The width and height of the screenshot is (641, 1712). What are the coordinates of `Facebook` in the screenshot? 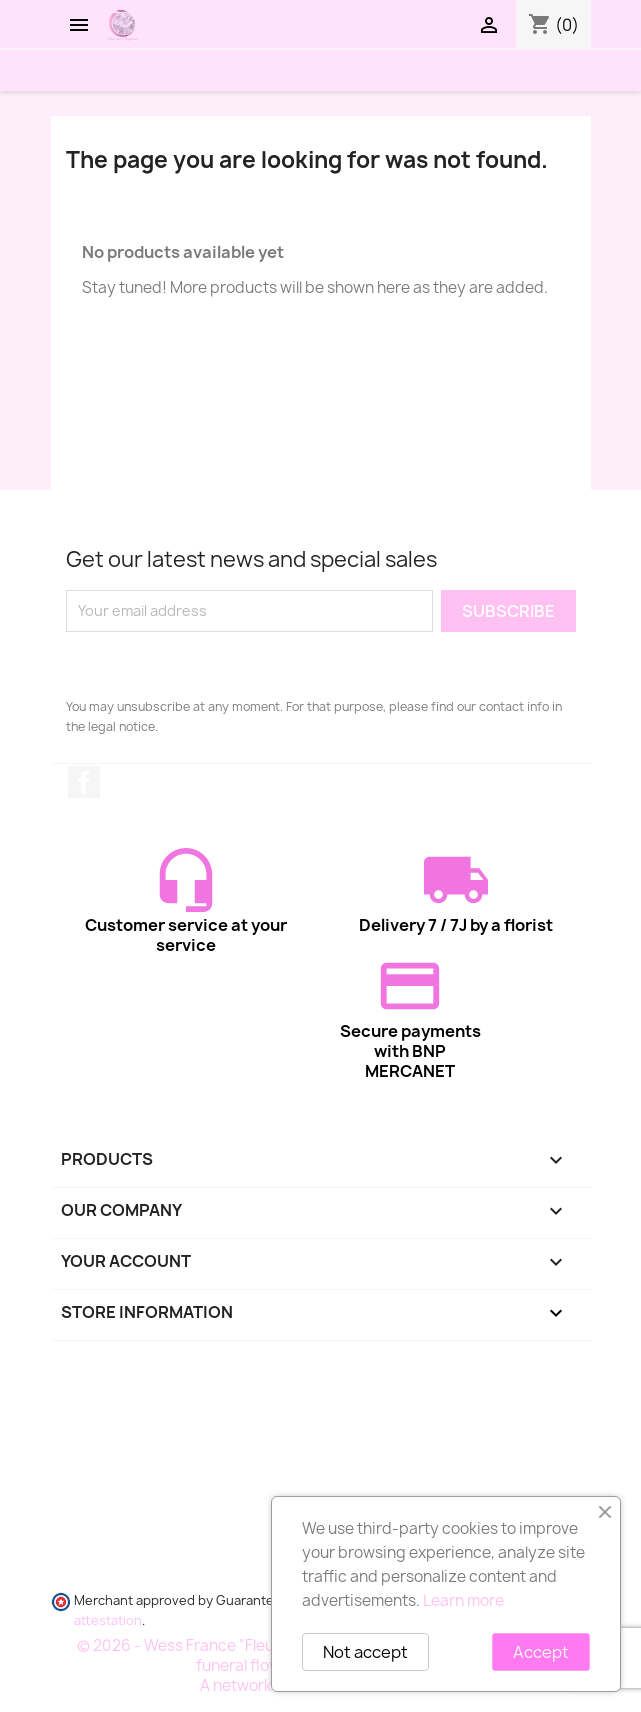 It's located at (84, 782).